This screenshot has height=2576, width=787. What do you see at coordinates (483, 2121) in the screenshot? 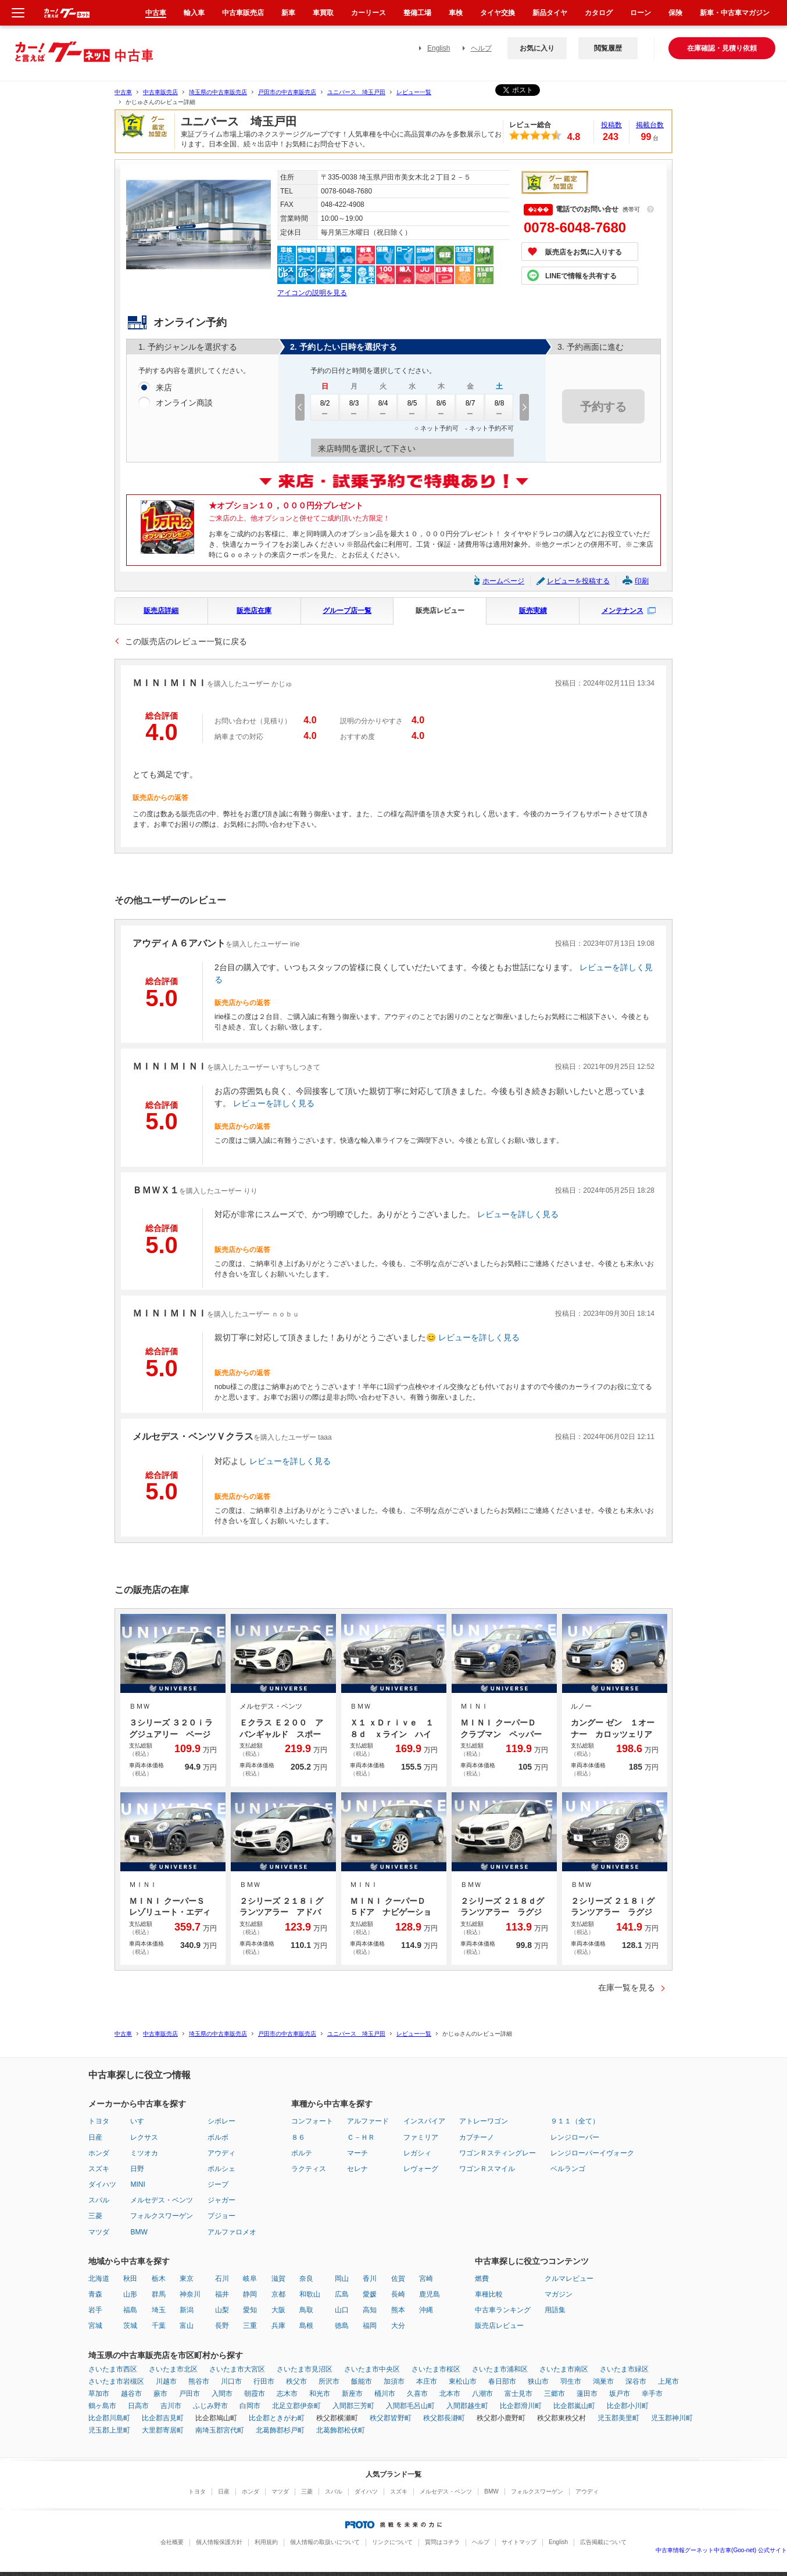
I see `アトレーワゴン` at bounding box center [483, 2121].